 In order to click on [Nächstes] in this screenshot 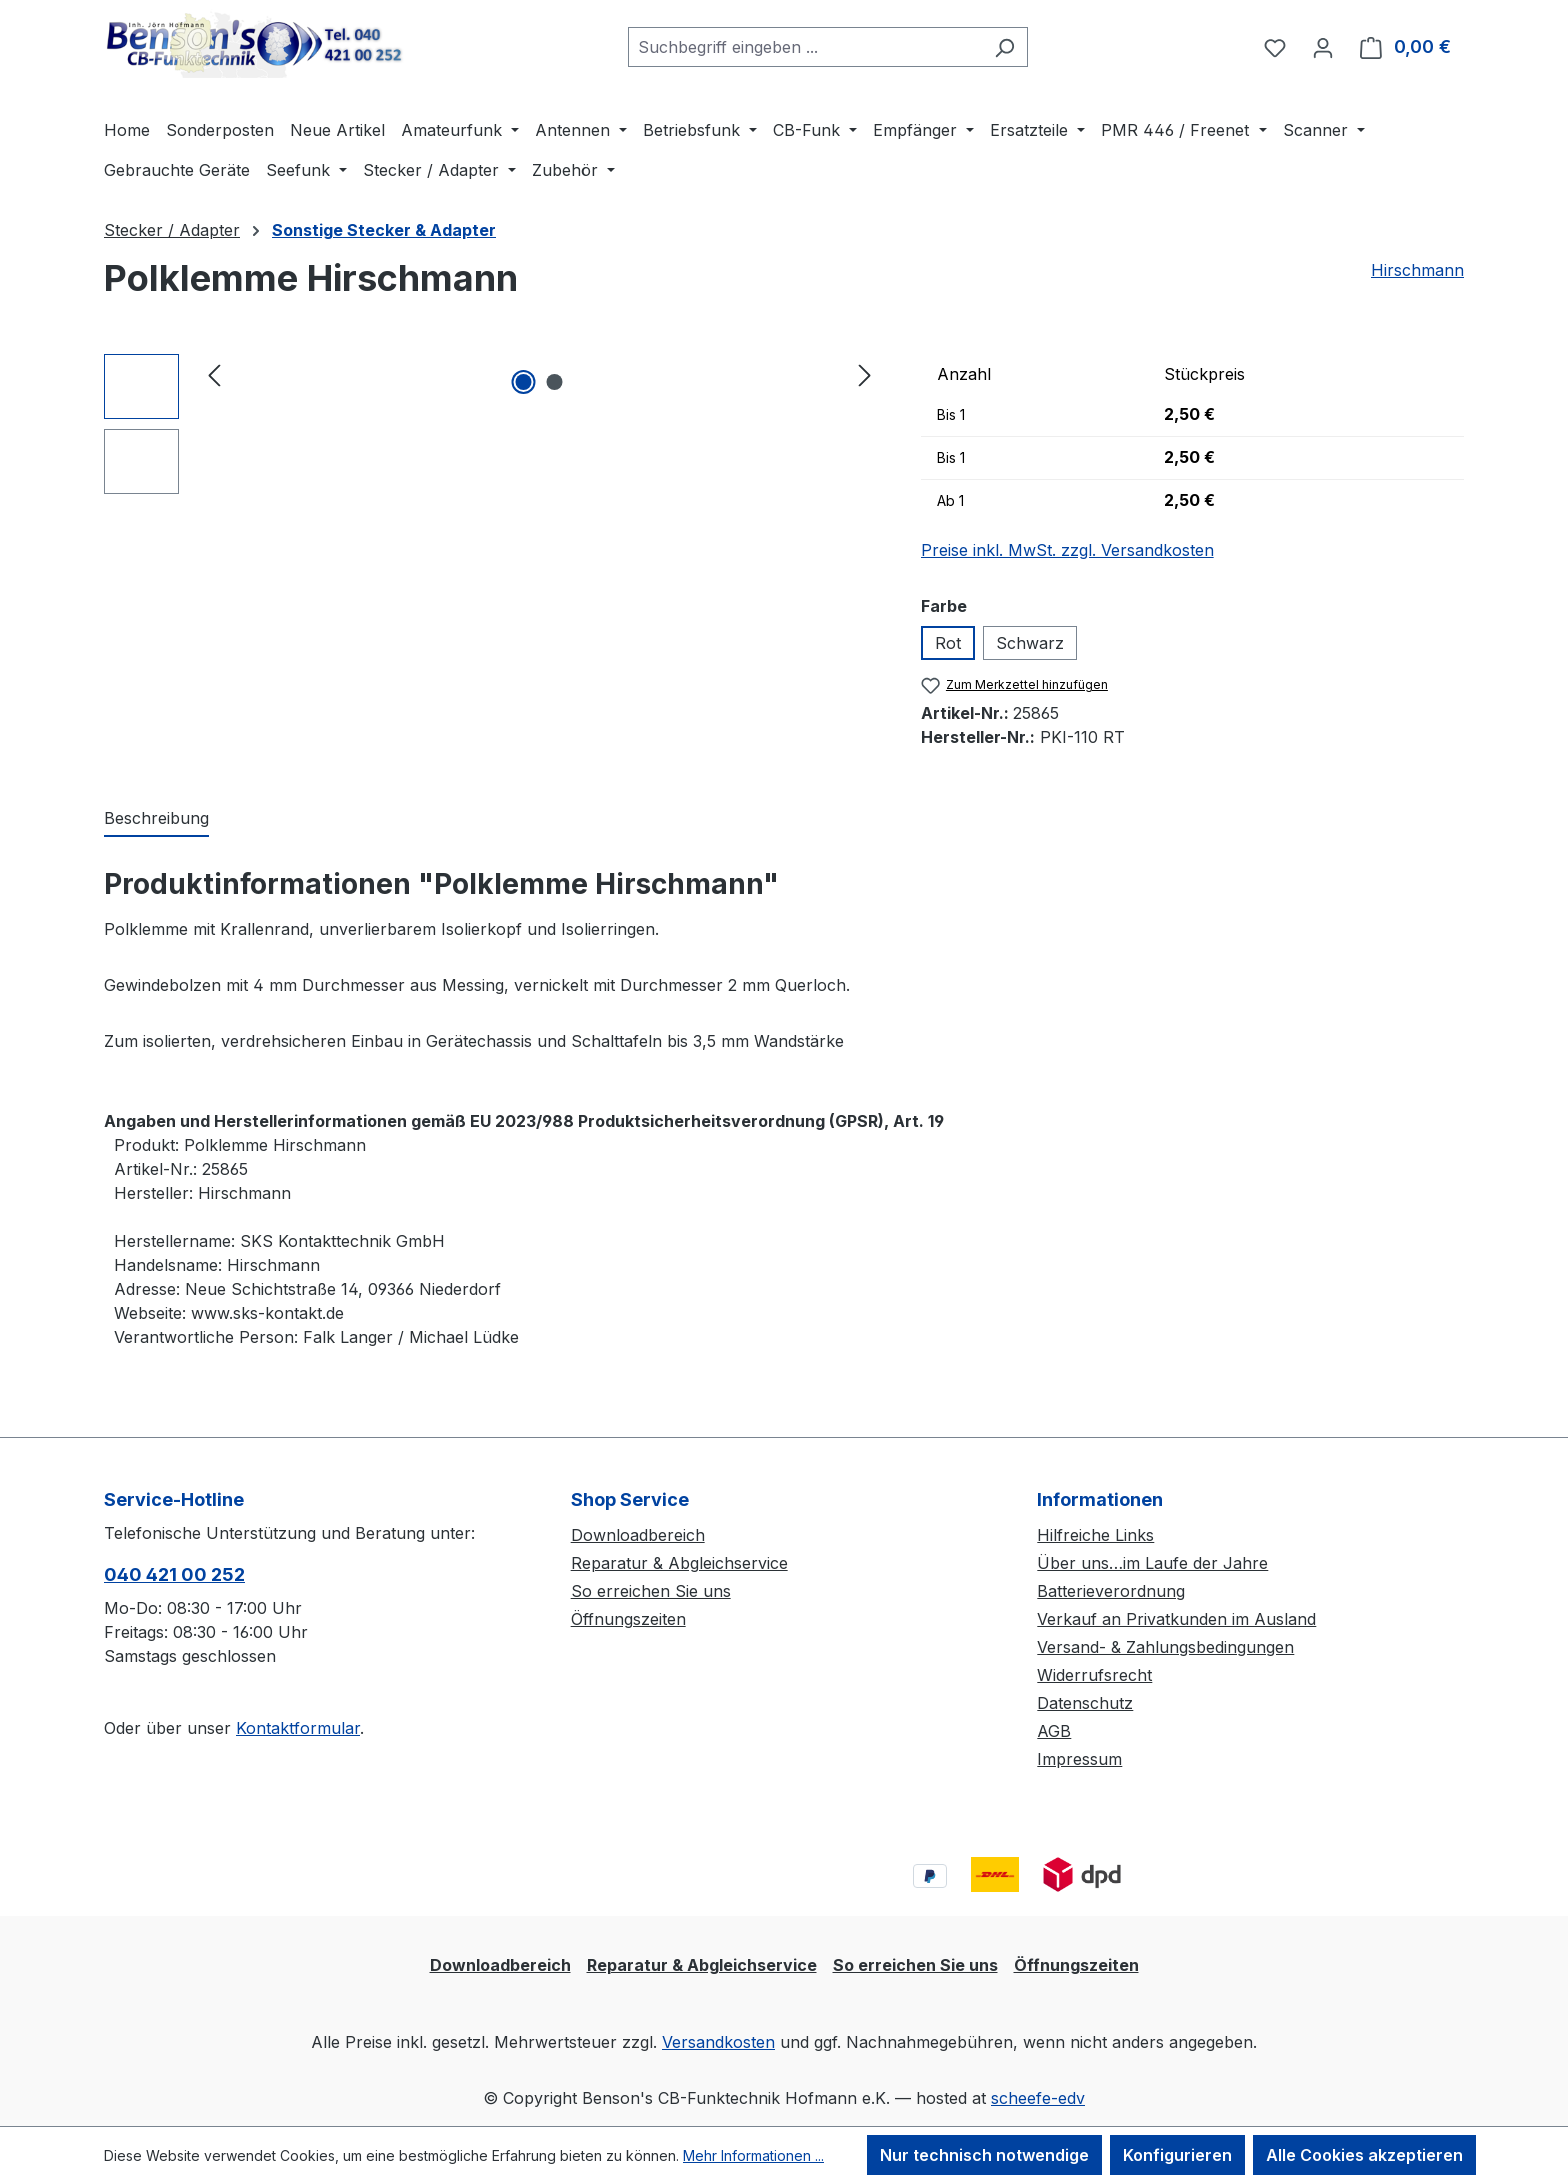, I will do `click(865, 374)`.